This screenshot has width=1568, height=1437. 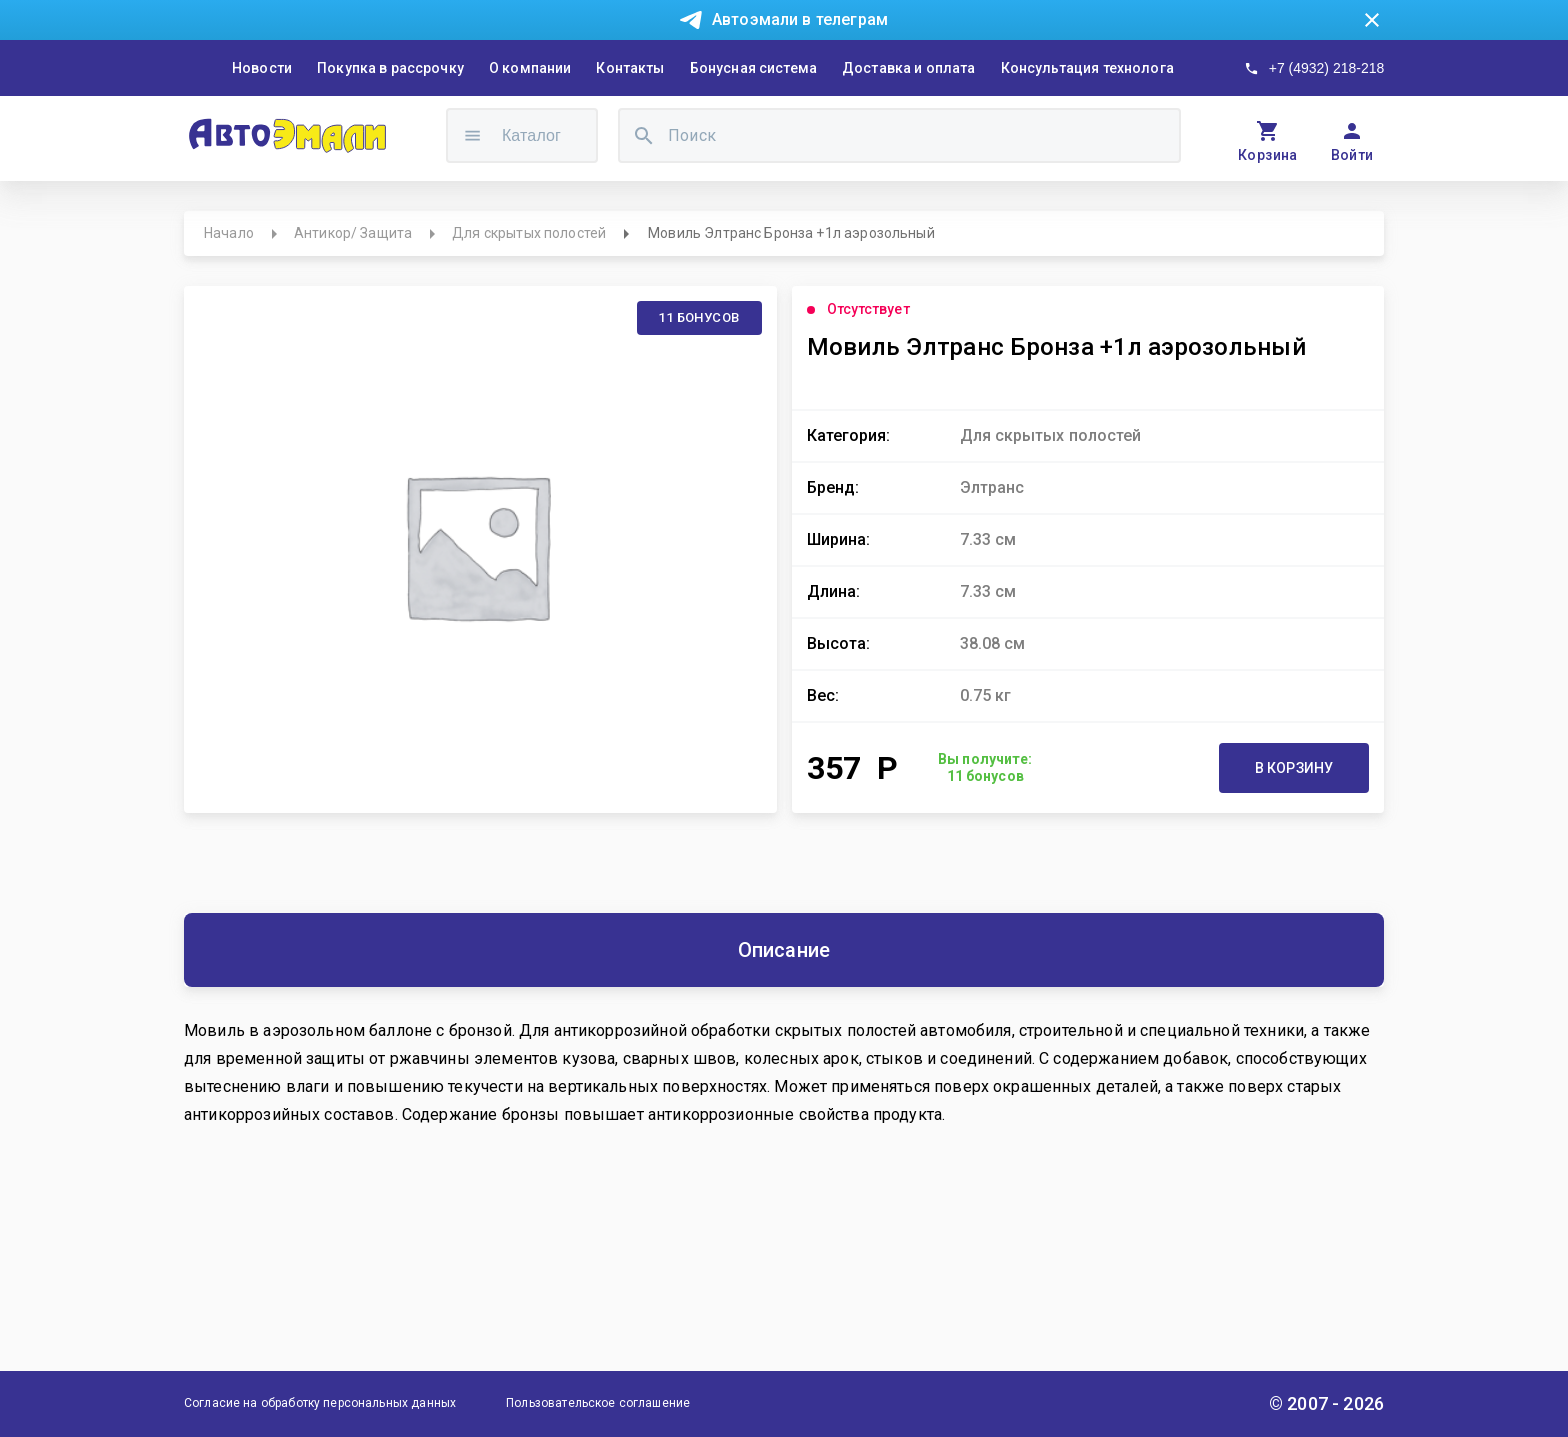 I want to click on Покупка в рассрочку, so click(x=390, y=68).